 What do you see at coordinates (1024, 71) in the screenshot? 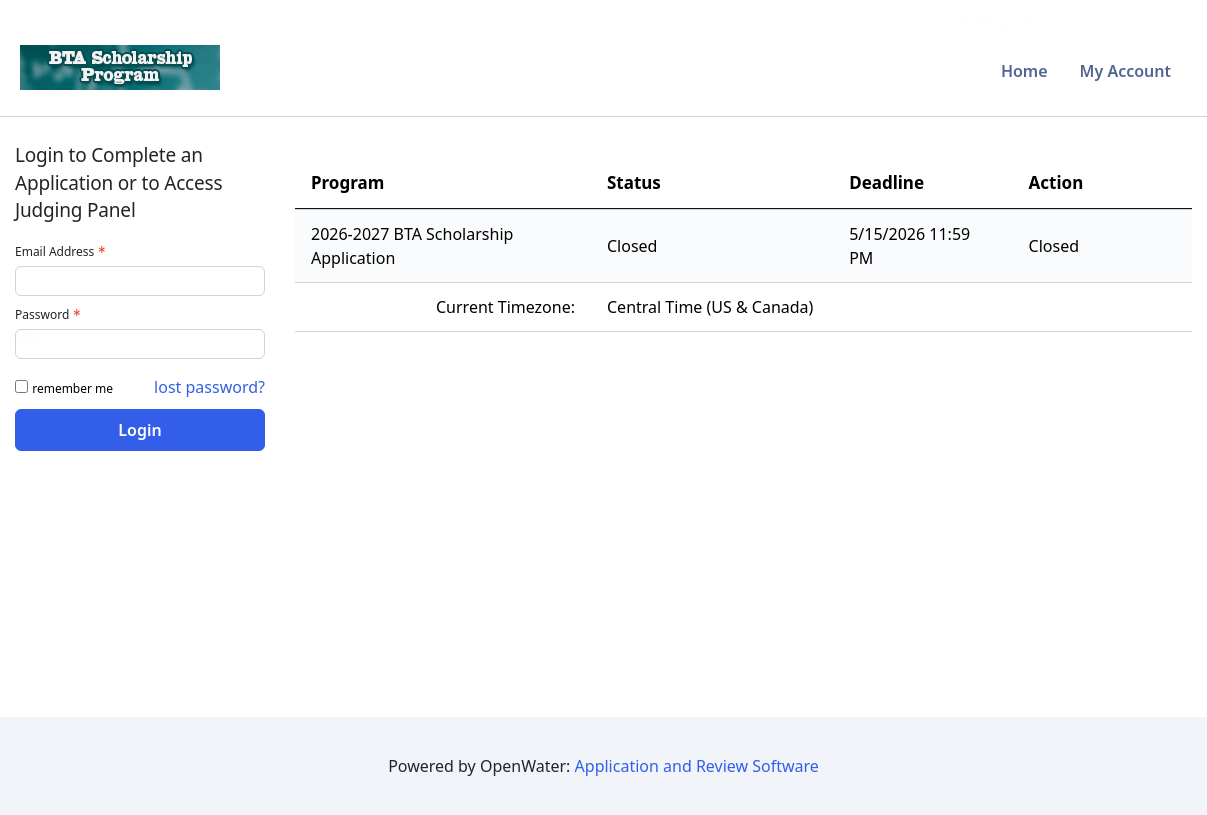
I see `Home` at bounding box center [1024, 71].